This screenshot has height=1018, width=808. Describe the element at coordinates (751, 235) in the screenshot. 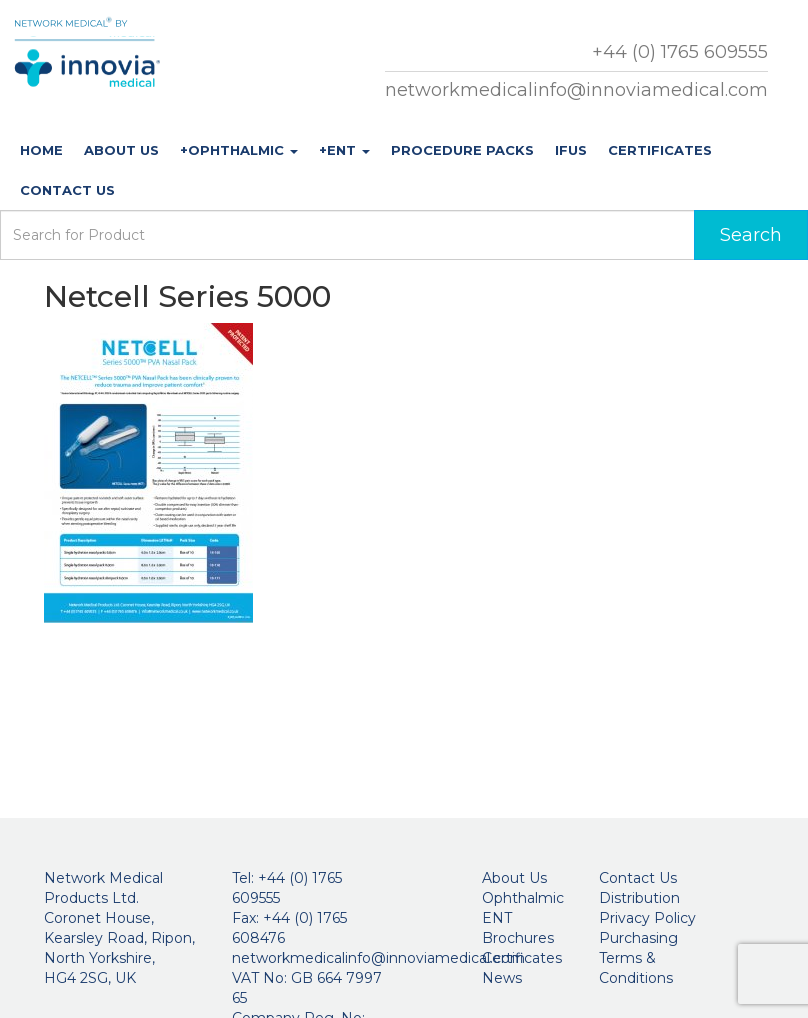

I see `Search` at that location.